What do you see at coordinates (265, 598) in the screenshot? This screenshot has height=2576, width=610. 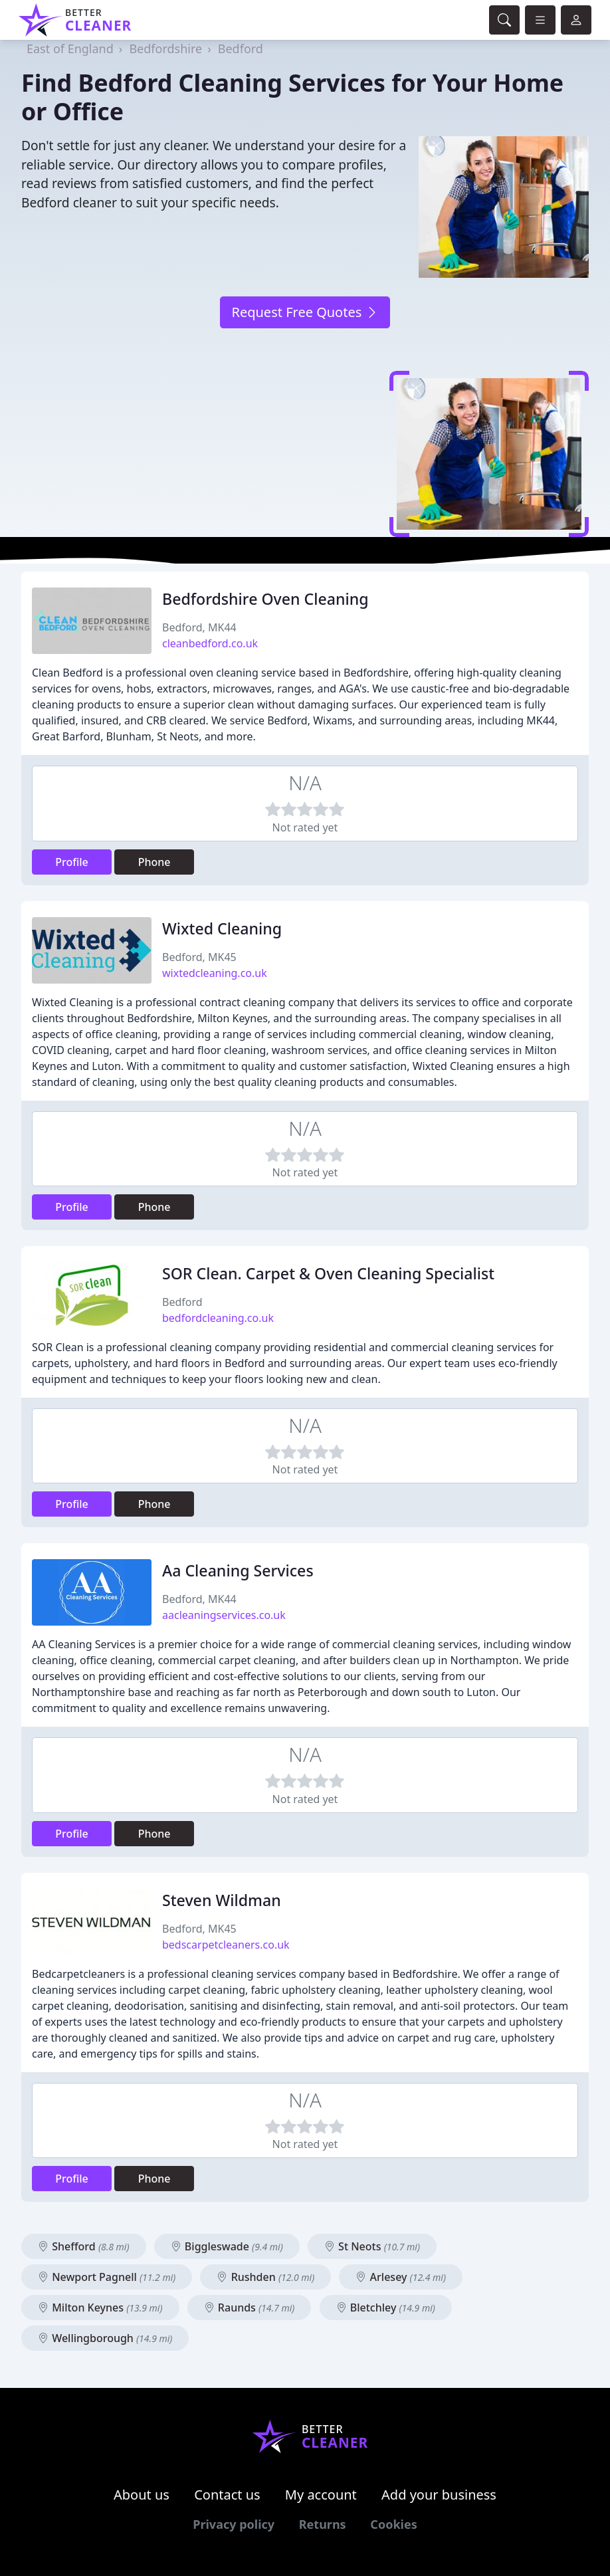 I see `Bedfordshire Oven Cleaning` at bounding box center [265, 598].